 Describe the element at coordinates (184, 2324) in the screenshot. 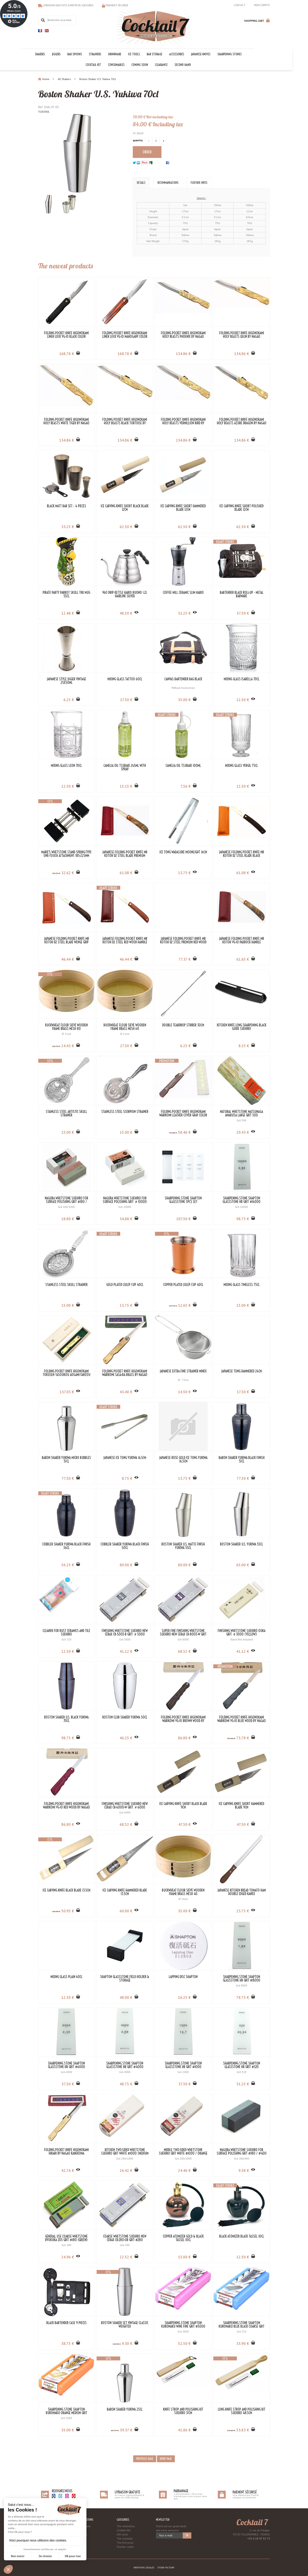

I see `Sharpening Stone Shapton Kuromaku Wine Fine Grit #5000` at that location.